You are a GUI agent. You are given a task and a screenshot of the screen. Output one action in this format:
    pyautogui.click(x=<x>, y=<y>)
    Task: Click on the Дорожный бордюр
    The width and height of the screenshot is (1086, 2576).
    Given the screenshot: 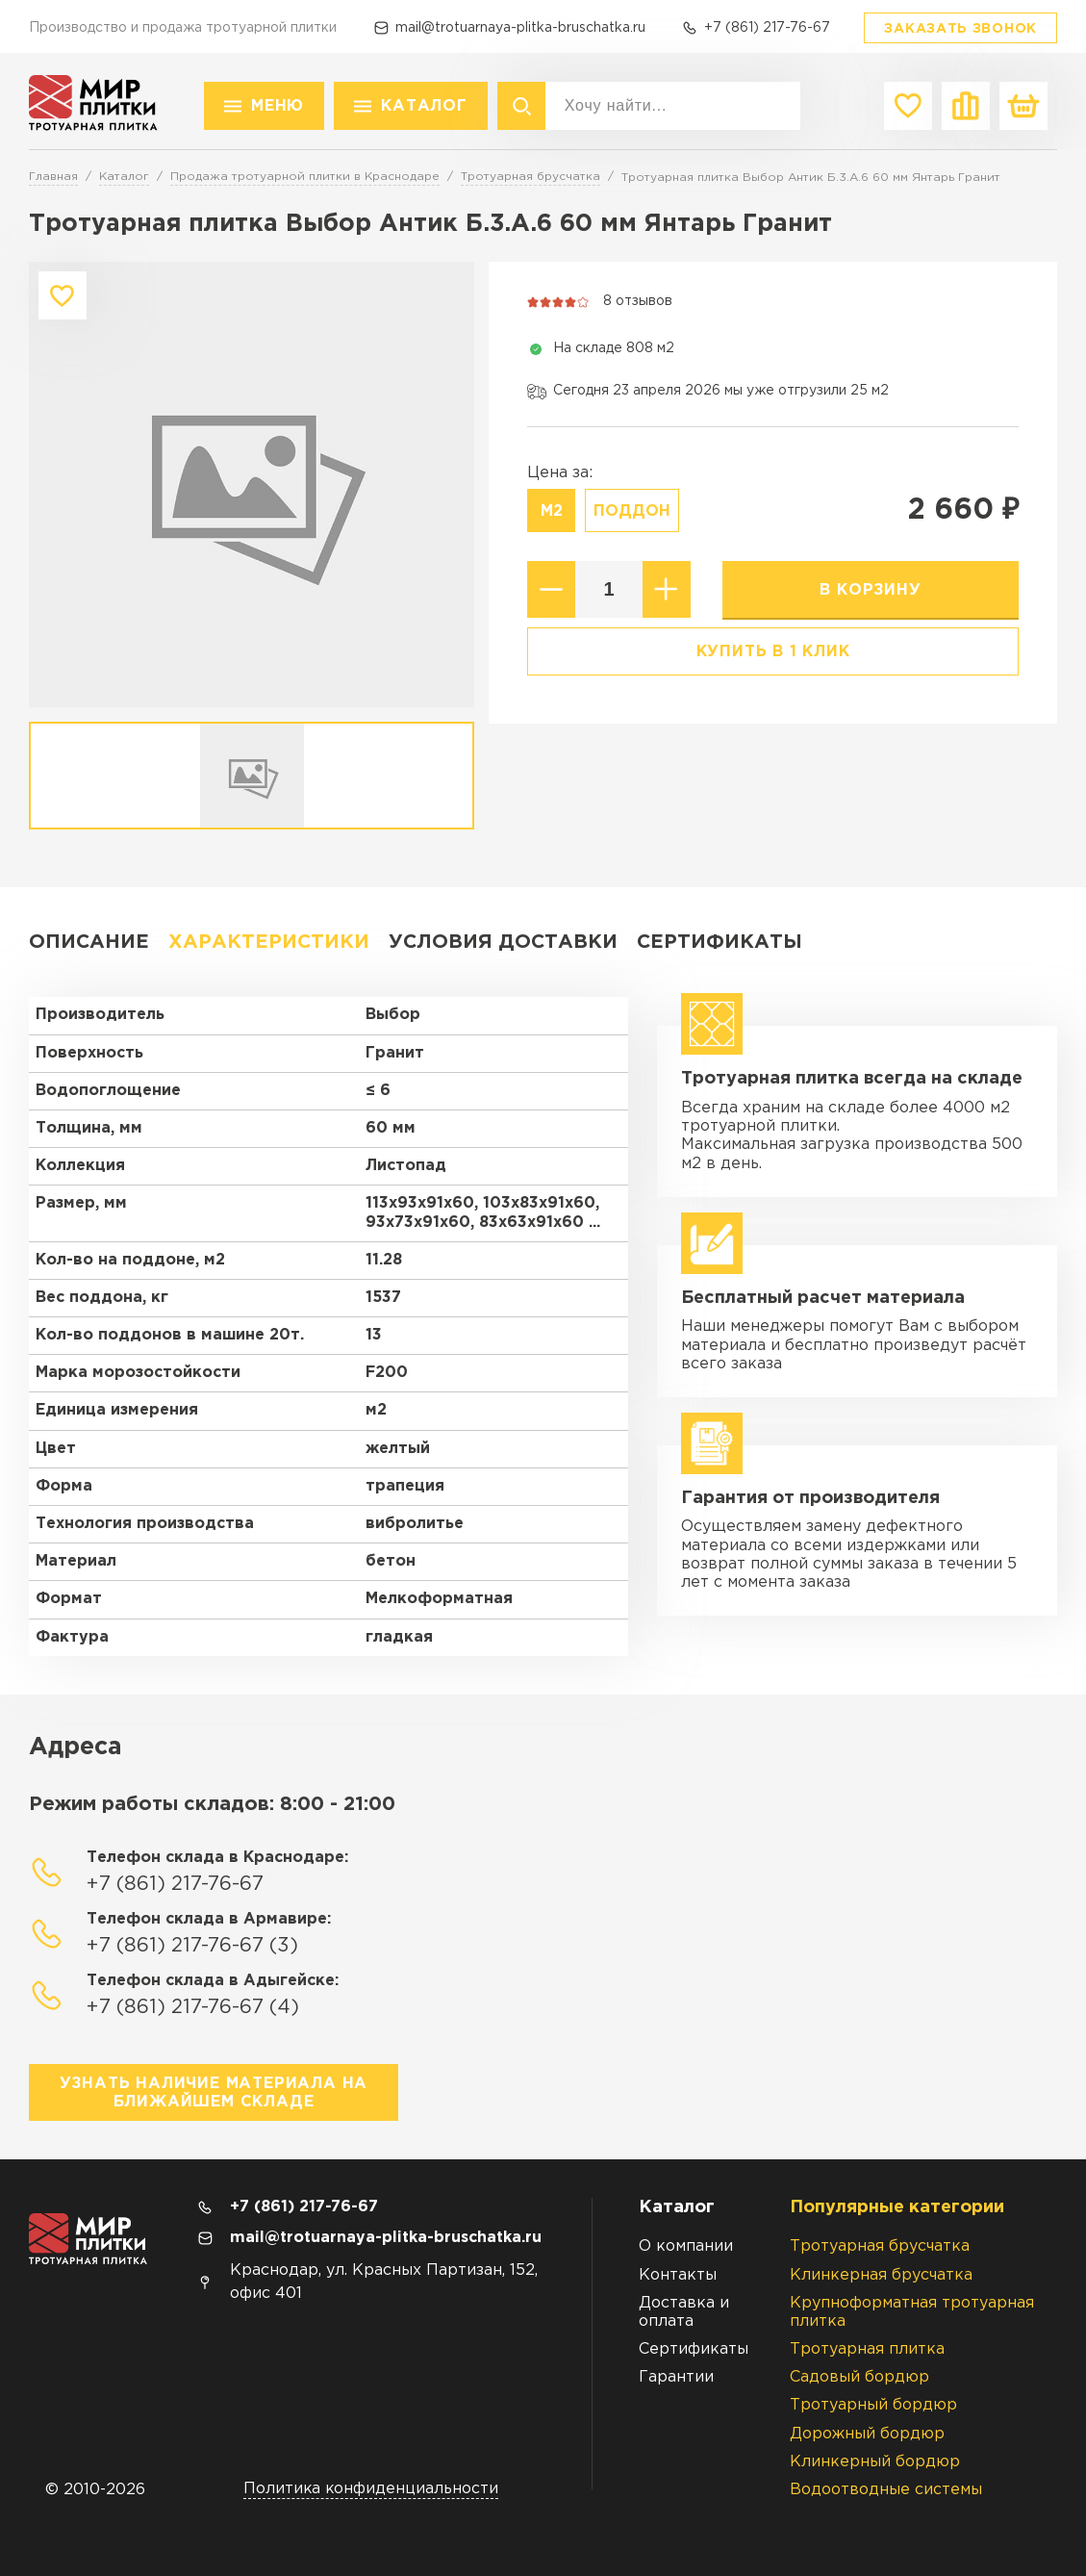 What is the action you would take?
    pyautogui.click(x=867, y=2434)
    